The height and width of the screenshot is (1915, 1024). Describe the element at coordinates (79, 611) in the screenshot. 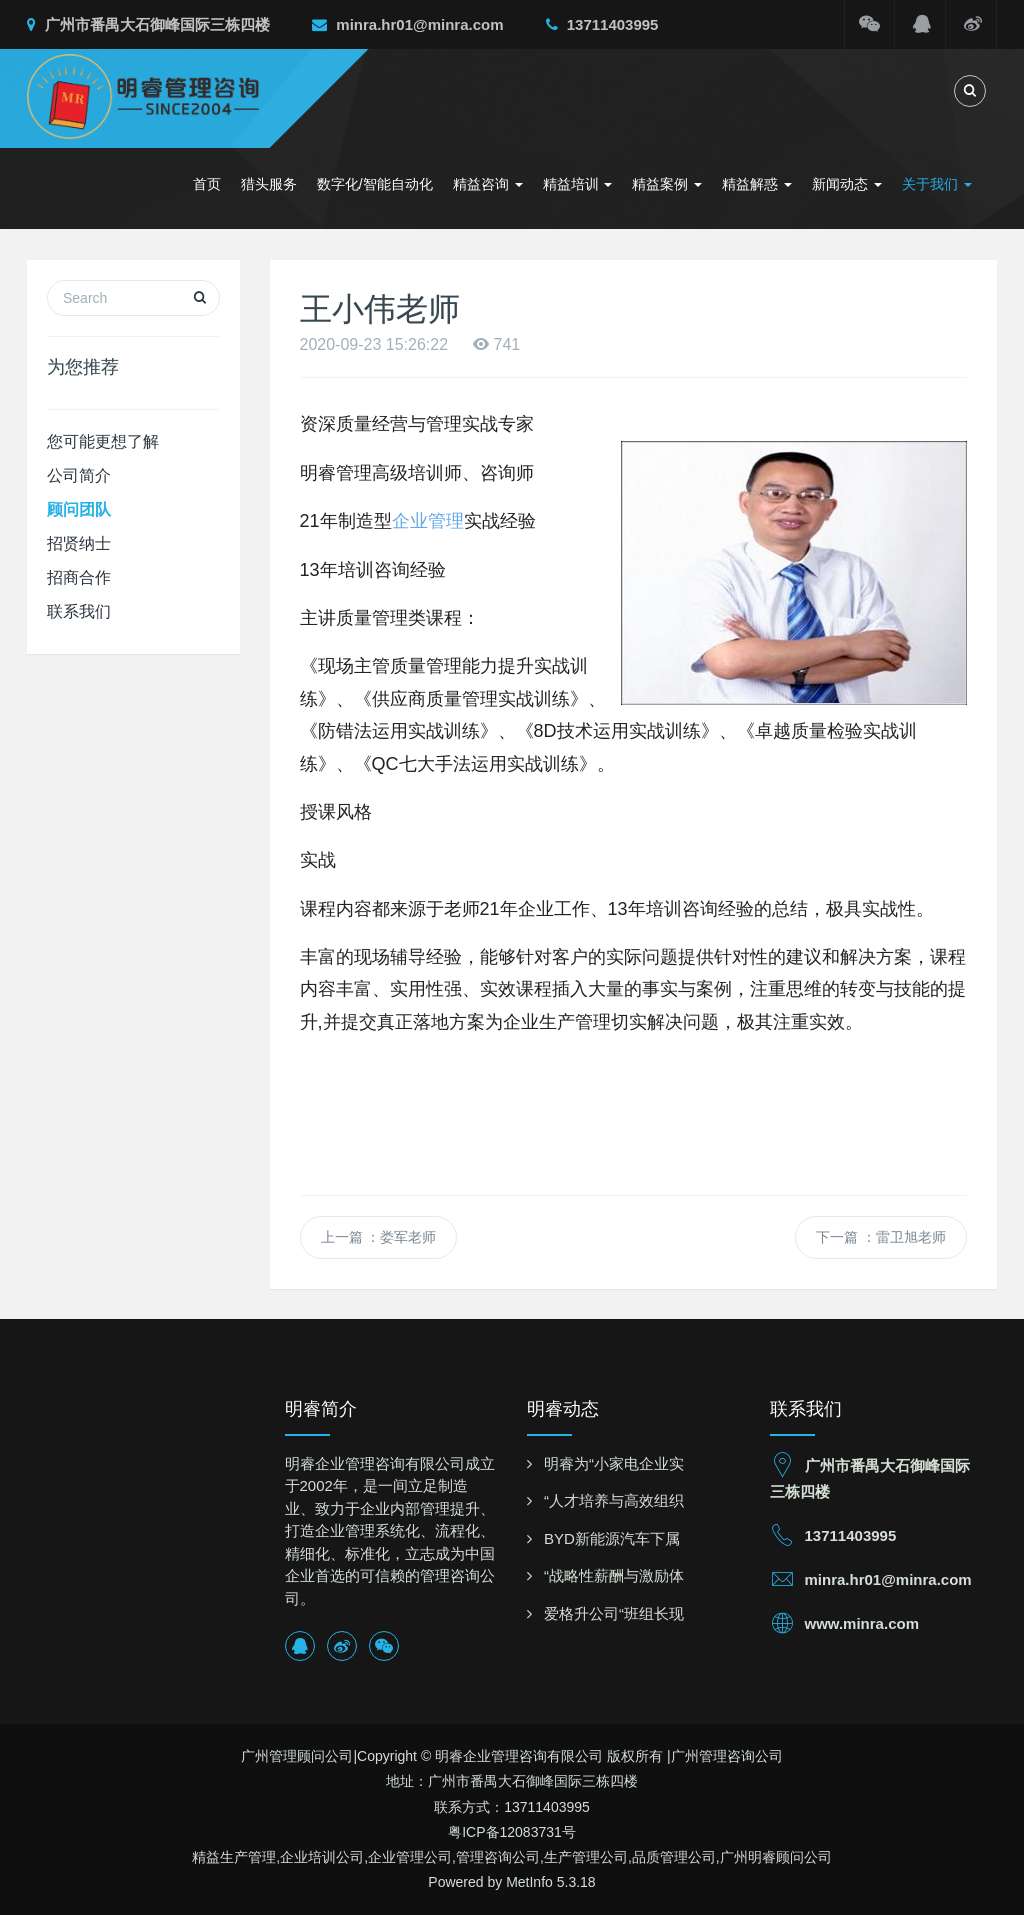

I see `联系我们` at that location.